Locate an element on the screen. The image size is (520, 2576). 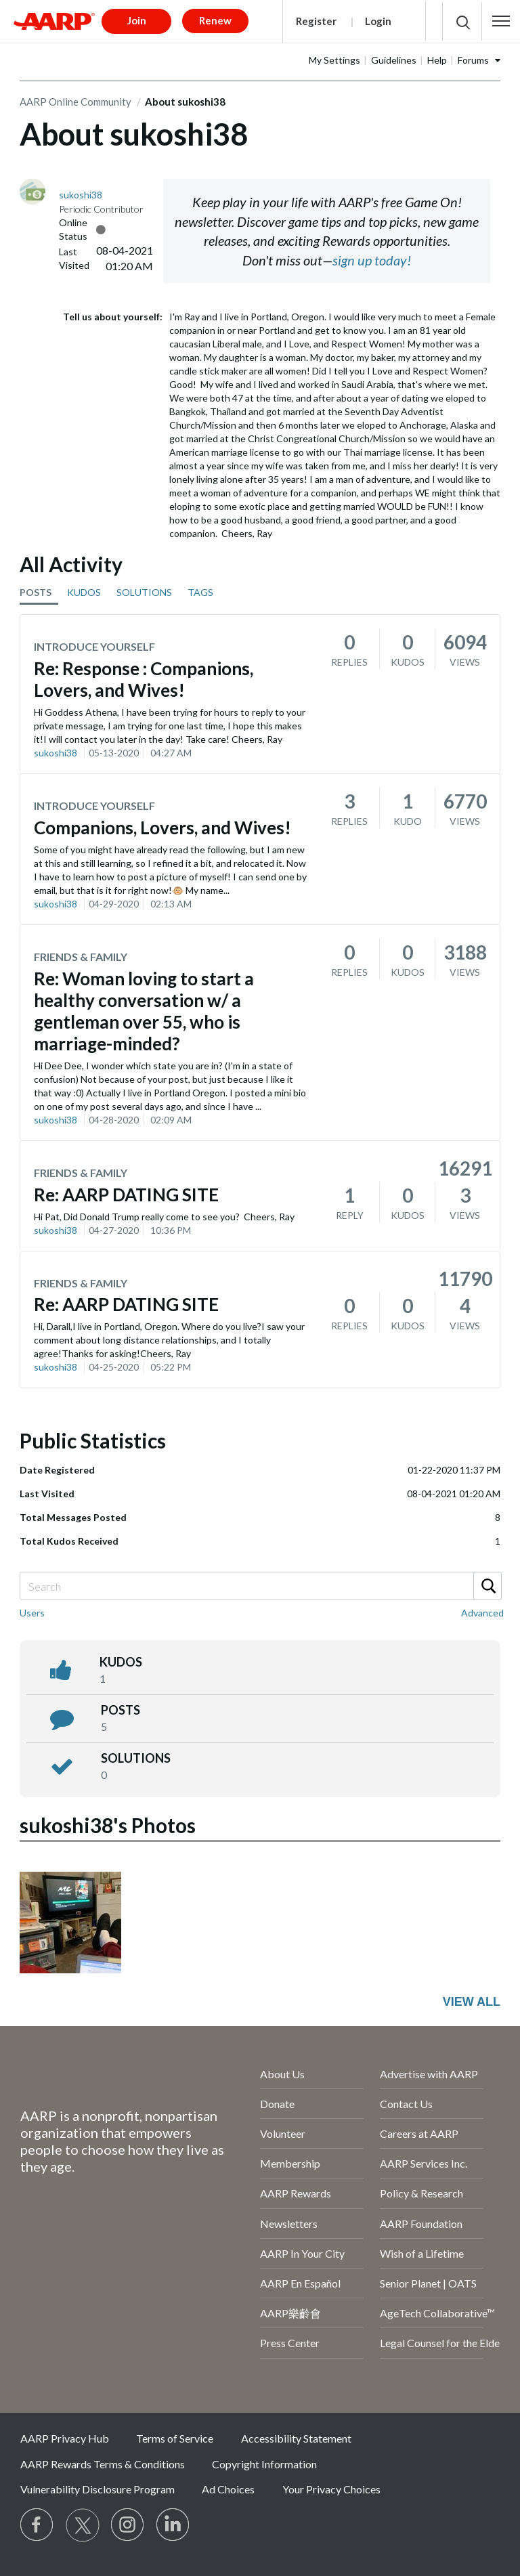
Friends & Family is located at coordinates (80, 956).